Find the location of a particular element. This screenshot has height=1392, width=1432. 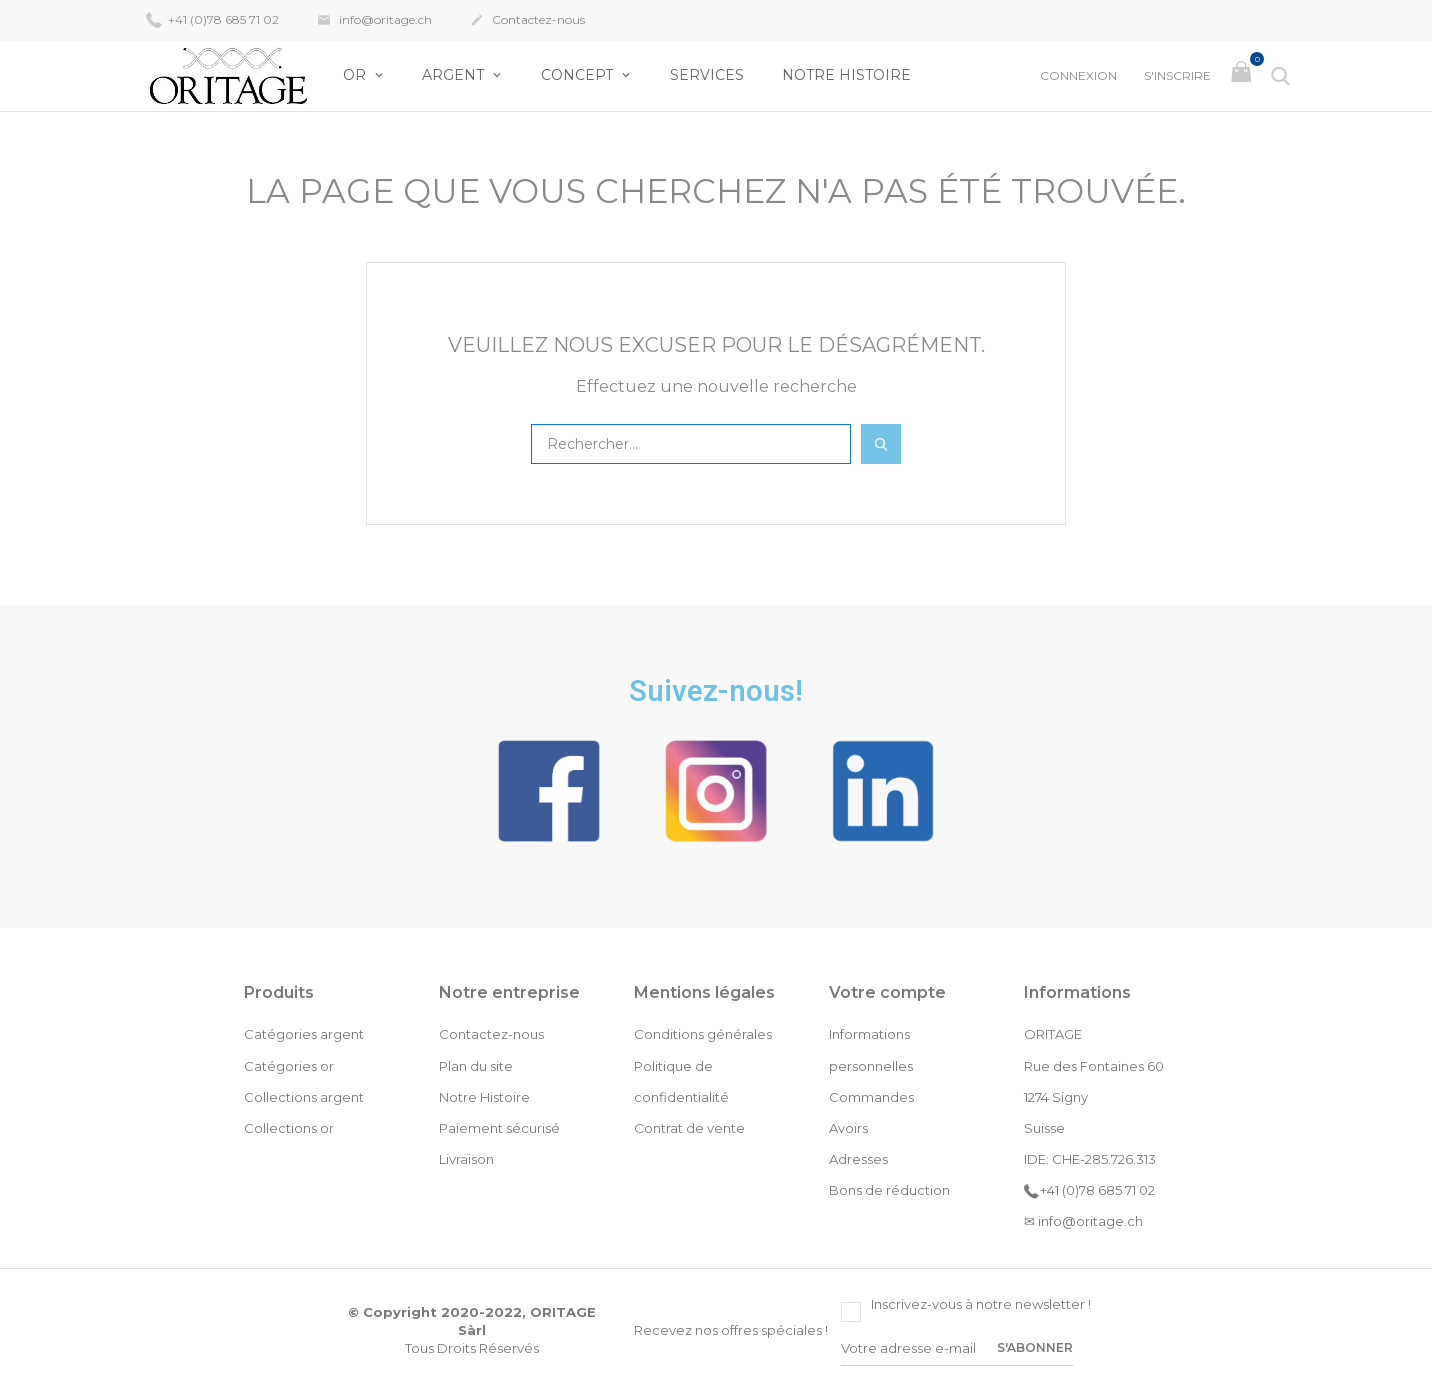

+41 (0)78 685 71 02 is located at coordinates (212, 19).